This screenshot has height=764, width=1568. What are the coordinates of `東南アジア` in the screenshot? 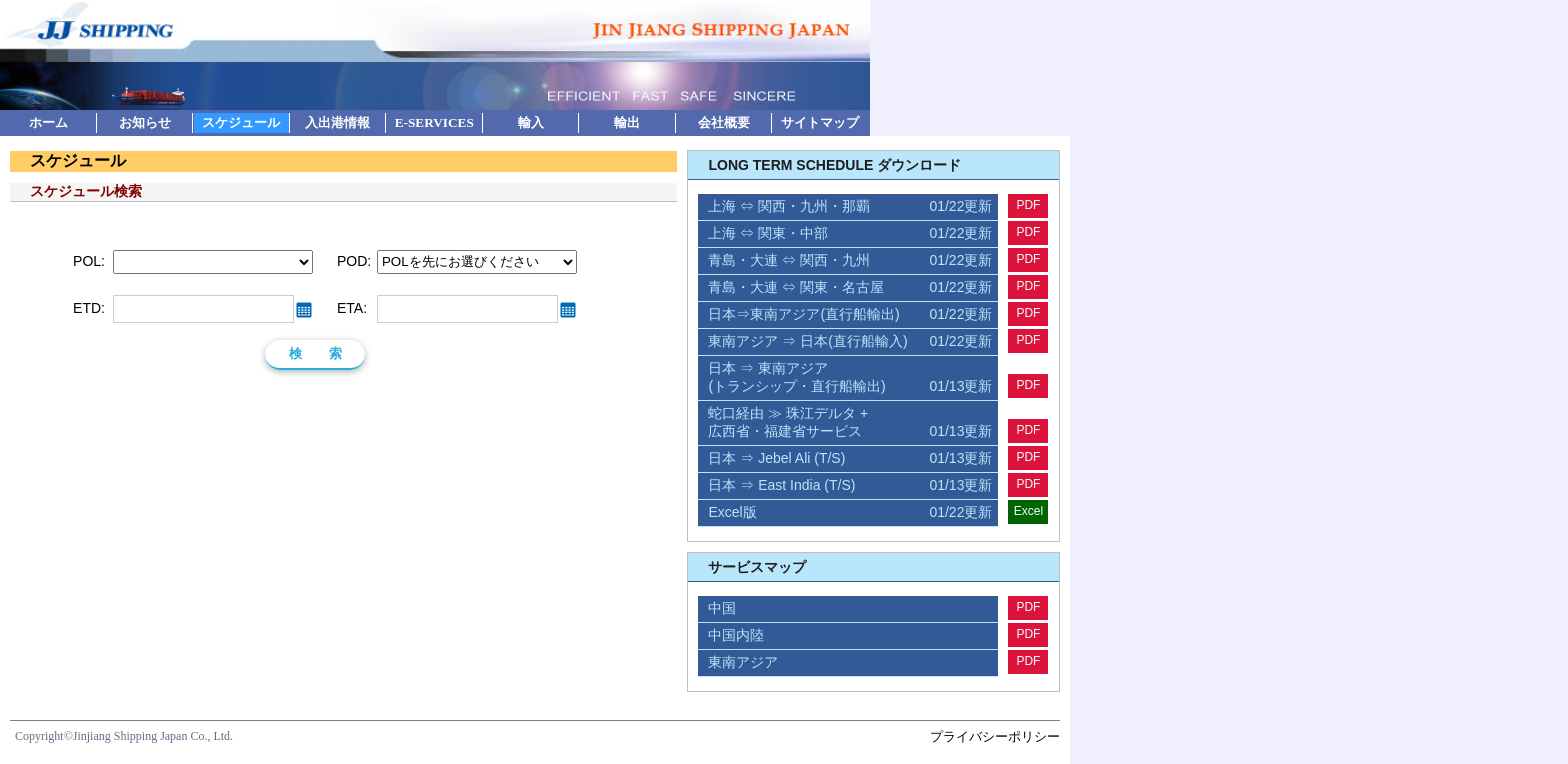 It's located at (743, 662).